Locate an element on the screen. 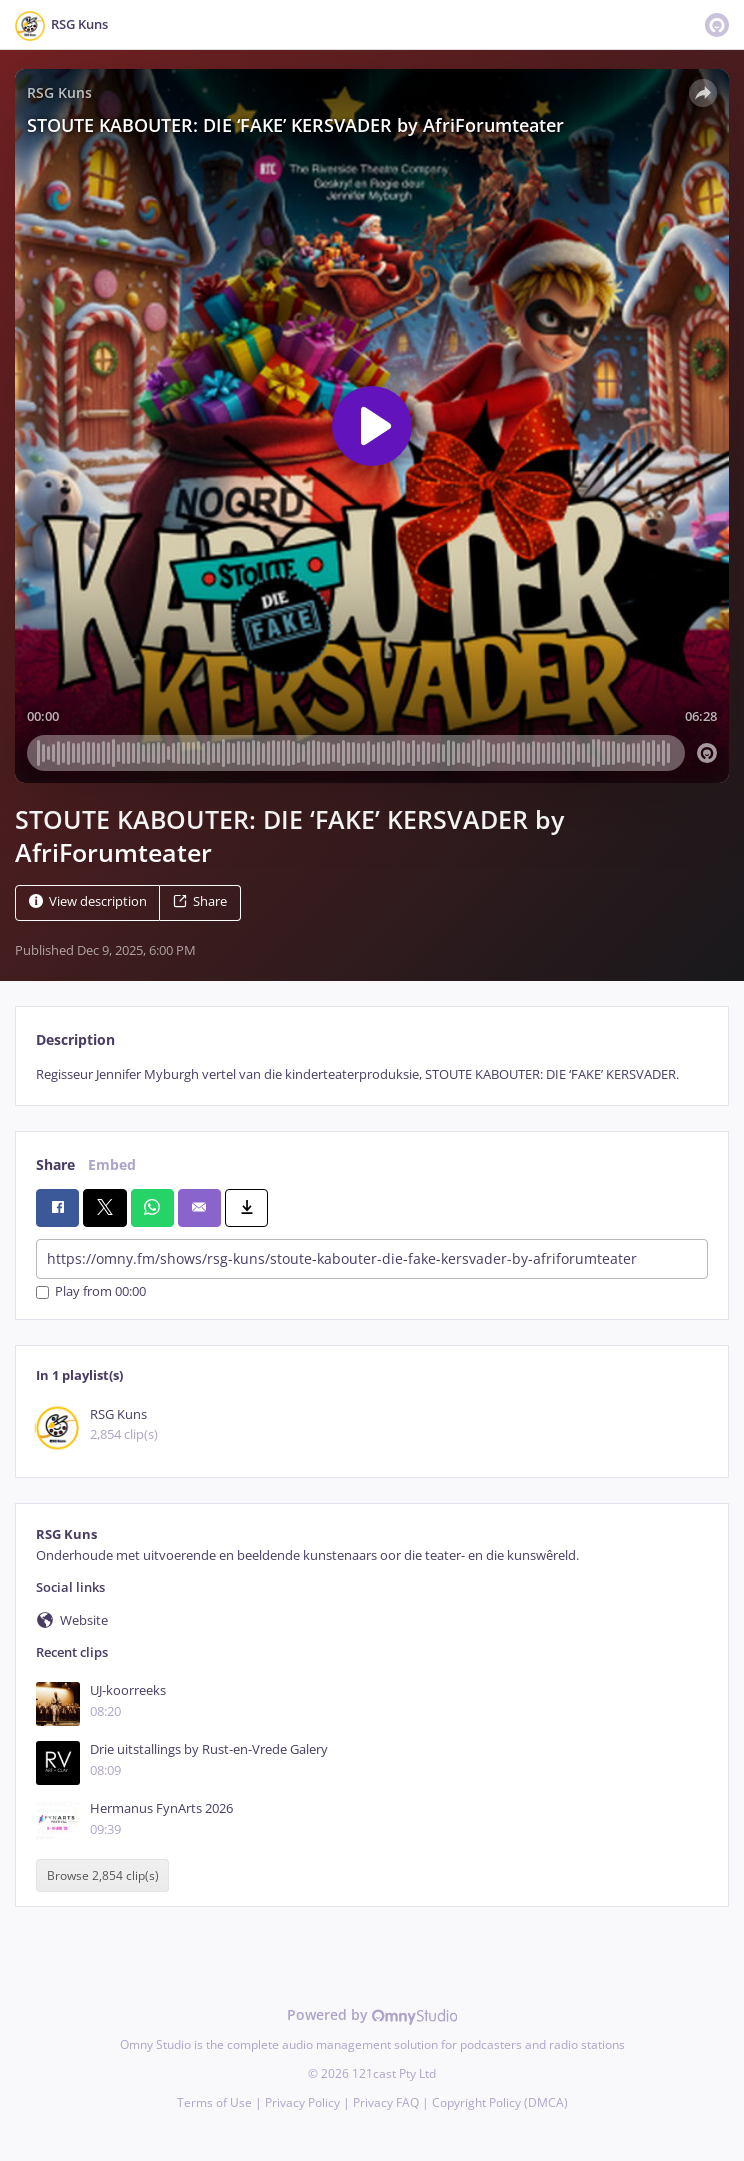 The image size is (744, 2161). Share [tab] is located at coordinates (55, 1164).